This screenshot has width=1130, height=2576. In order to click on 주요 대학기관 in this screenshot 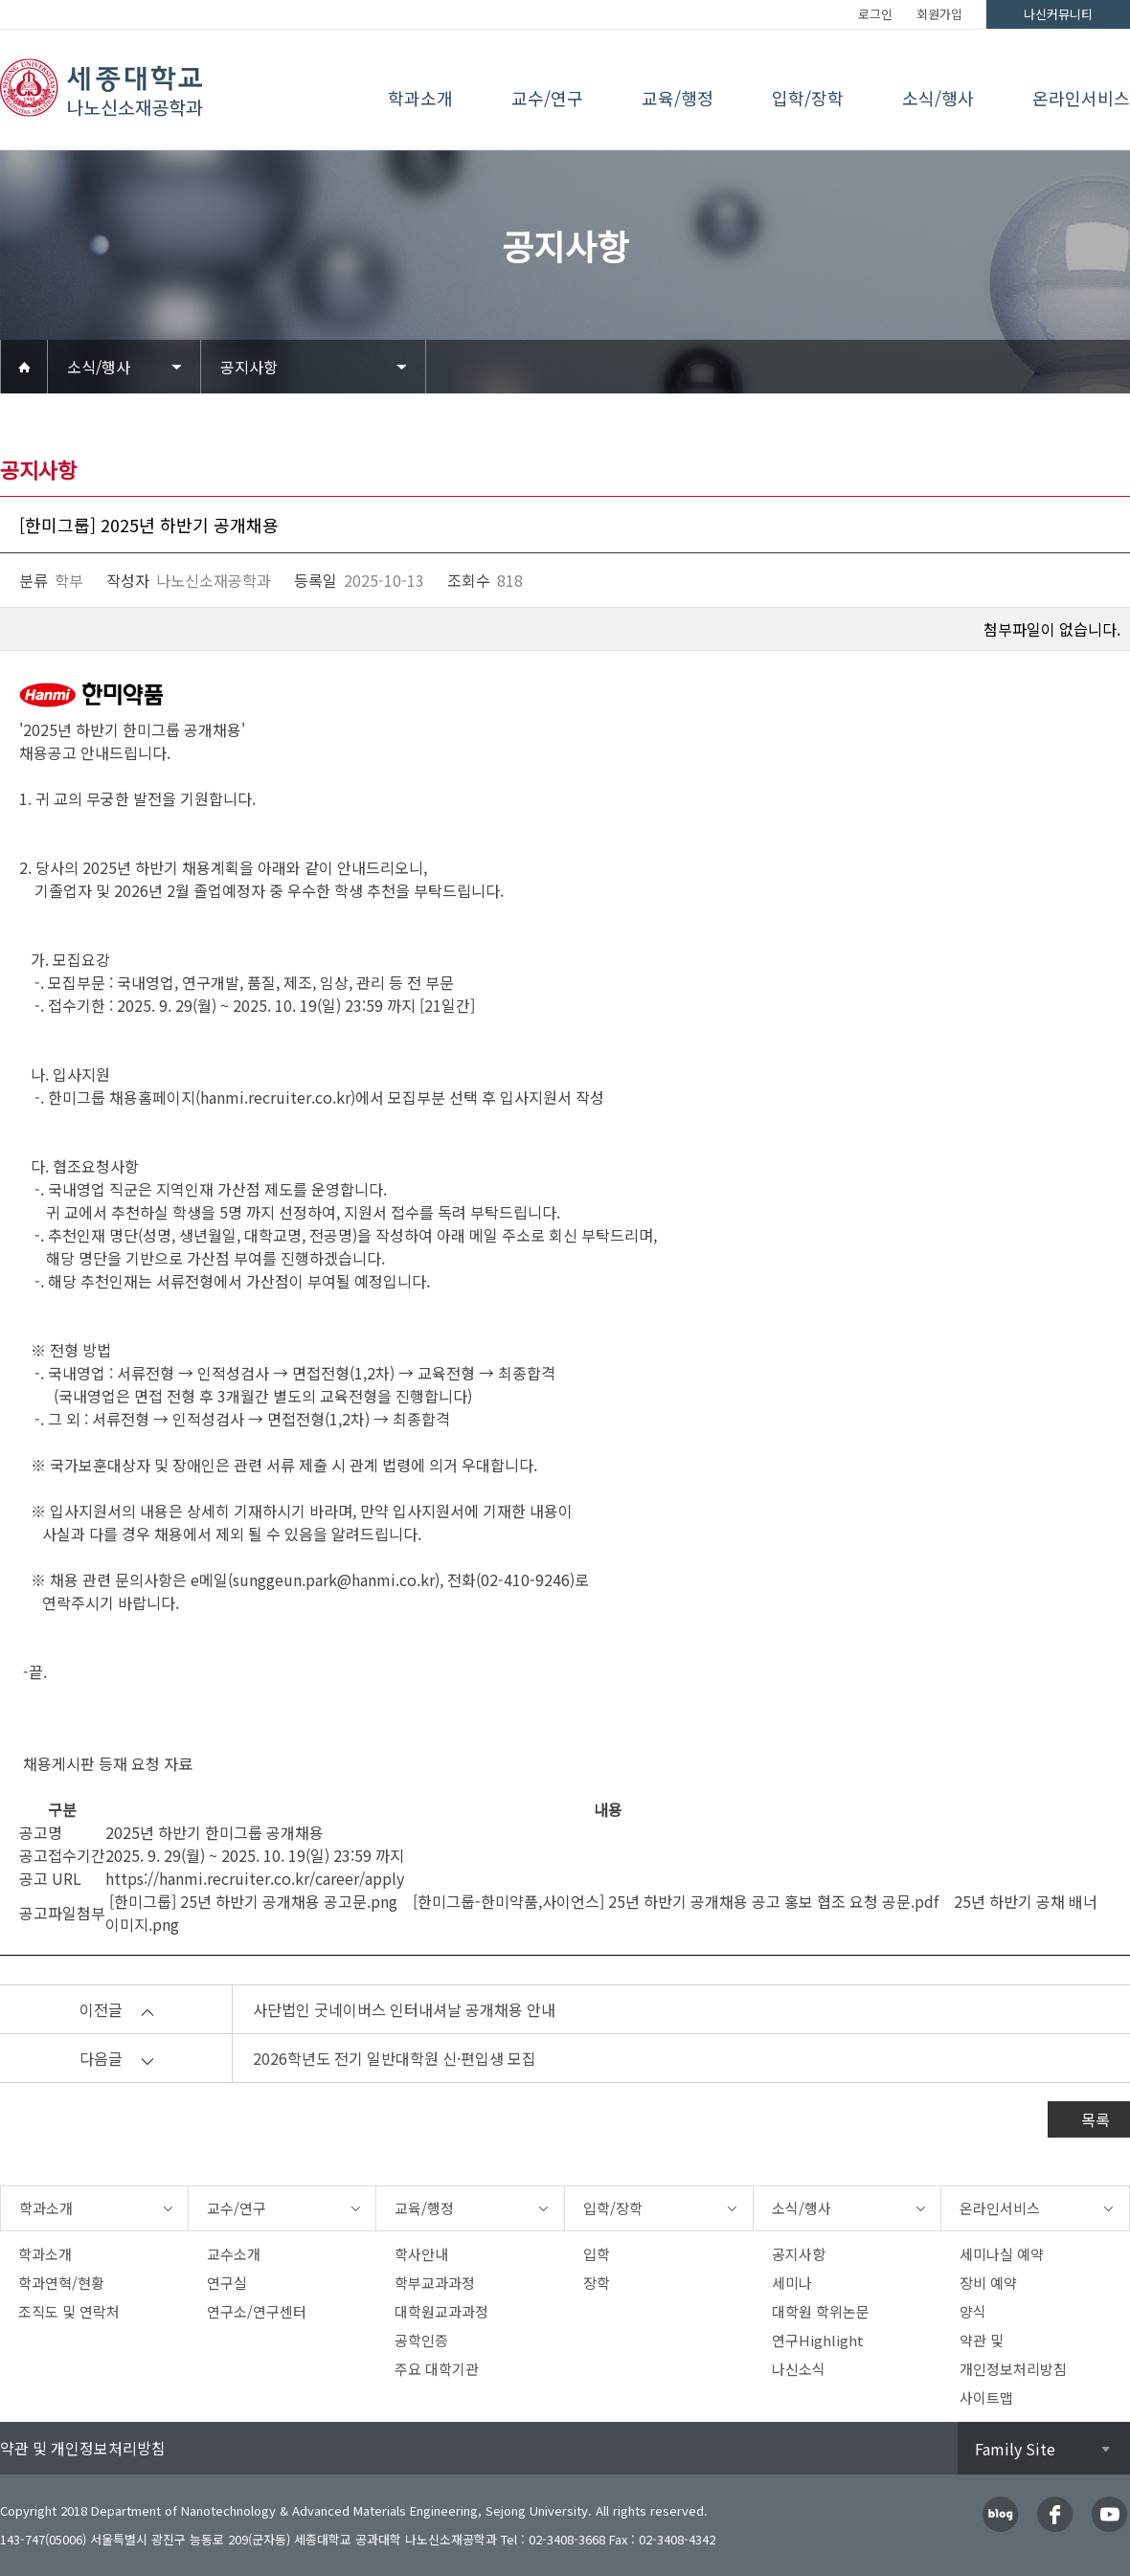, I will do `click(437, 2369)`.